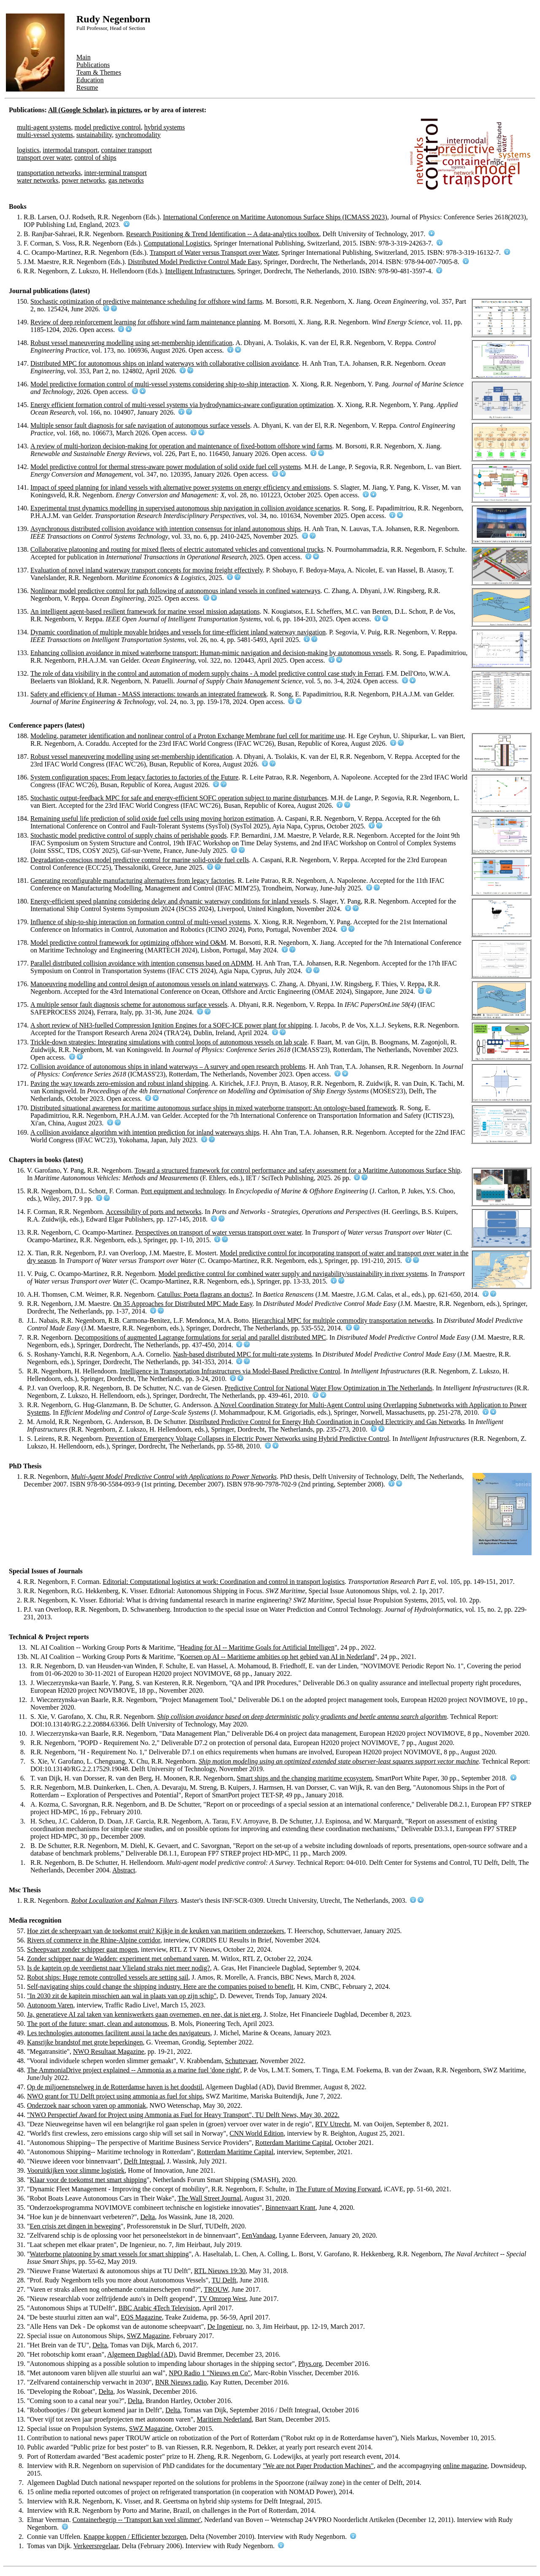  I want to click on Rivers of commerce in the Rhine-Alpine corridor, so click(93, 1940).